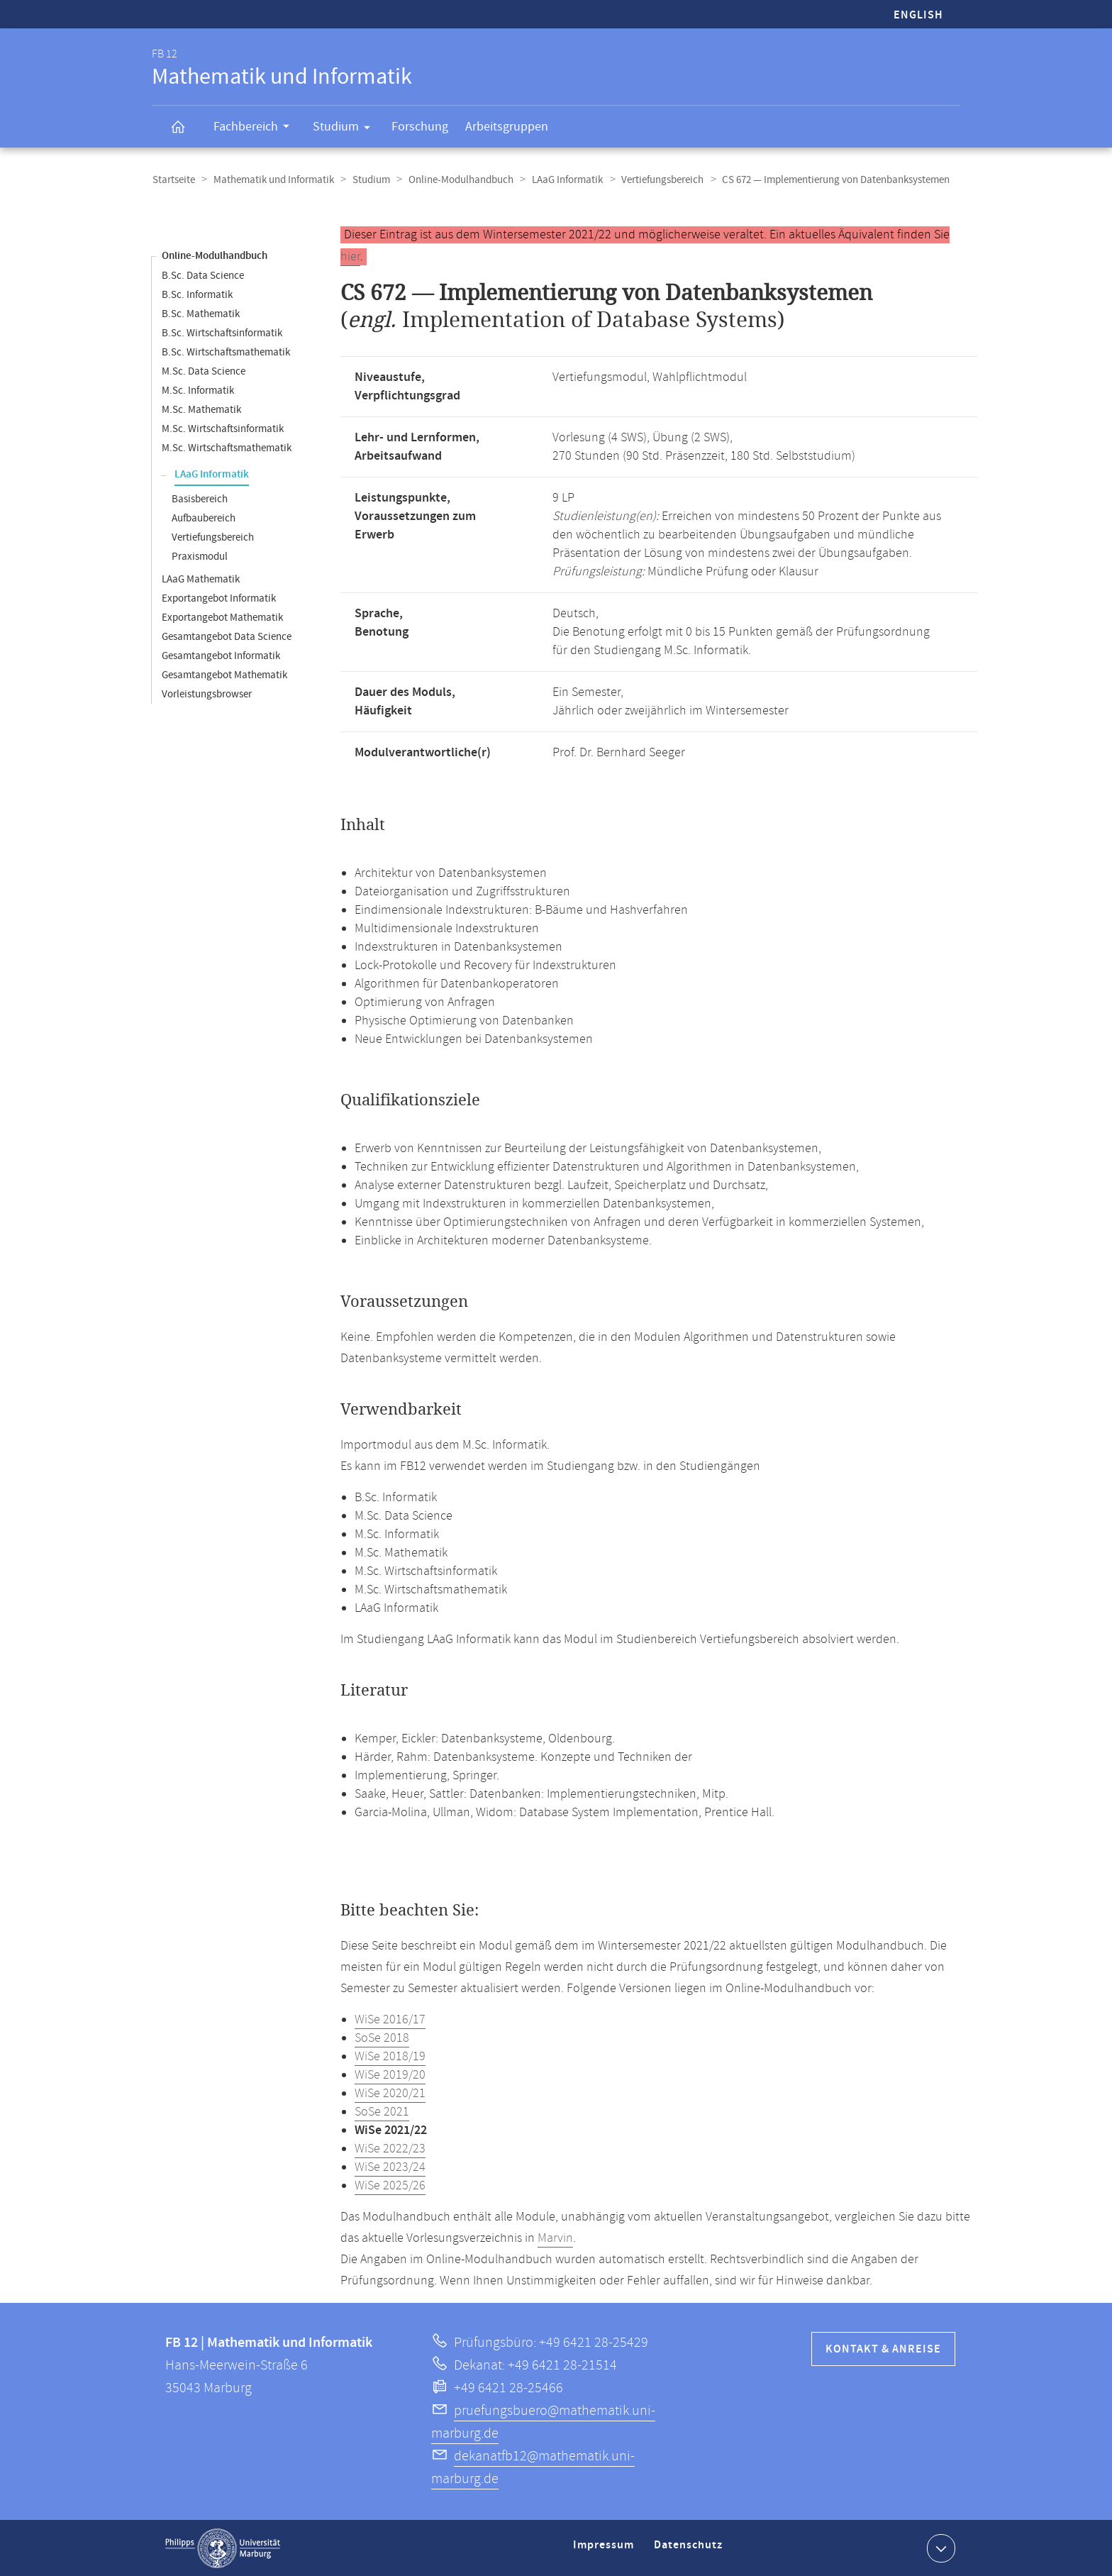 This screenshot has height=2576, width=1112. I want to click on Gesamtangebot Mathematik, so click(224, 674).